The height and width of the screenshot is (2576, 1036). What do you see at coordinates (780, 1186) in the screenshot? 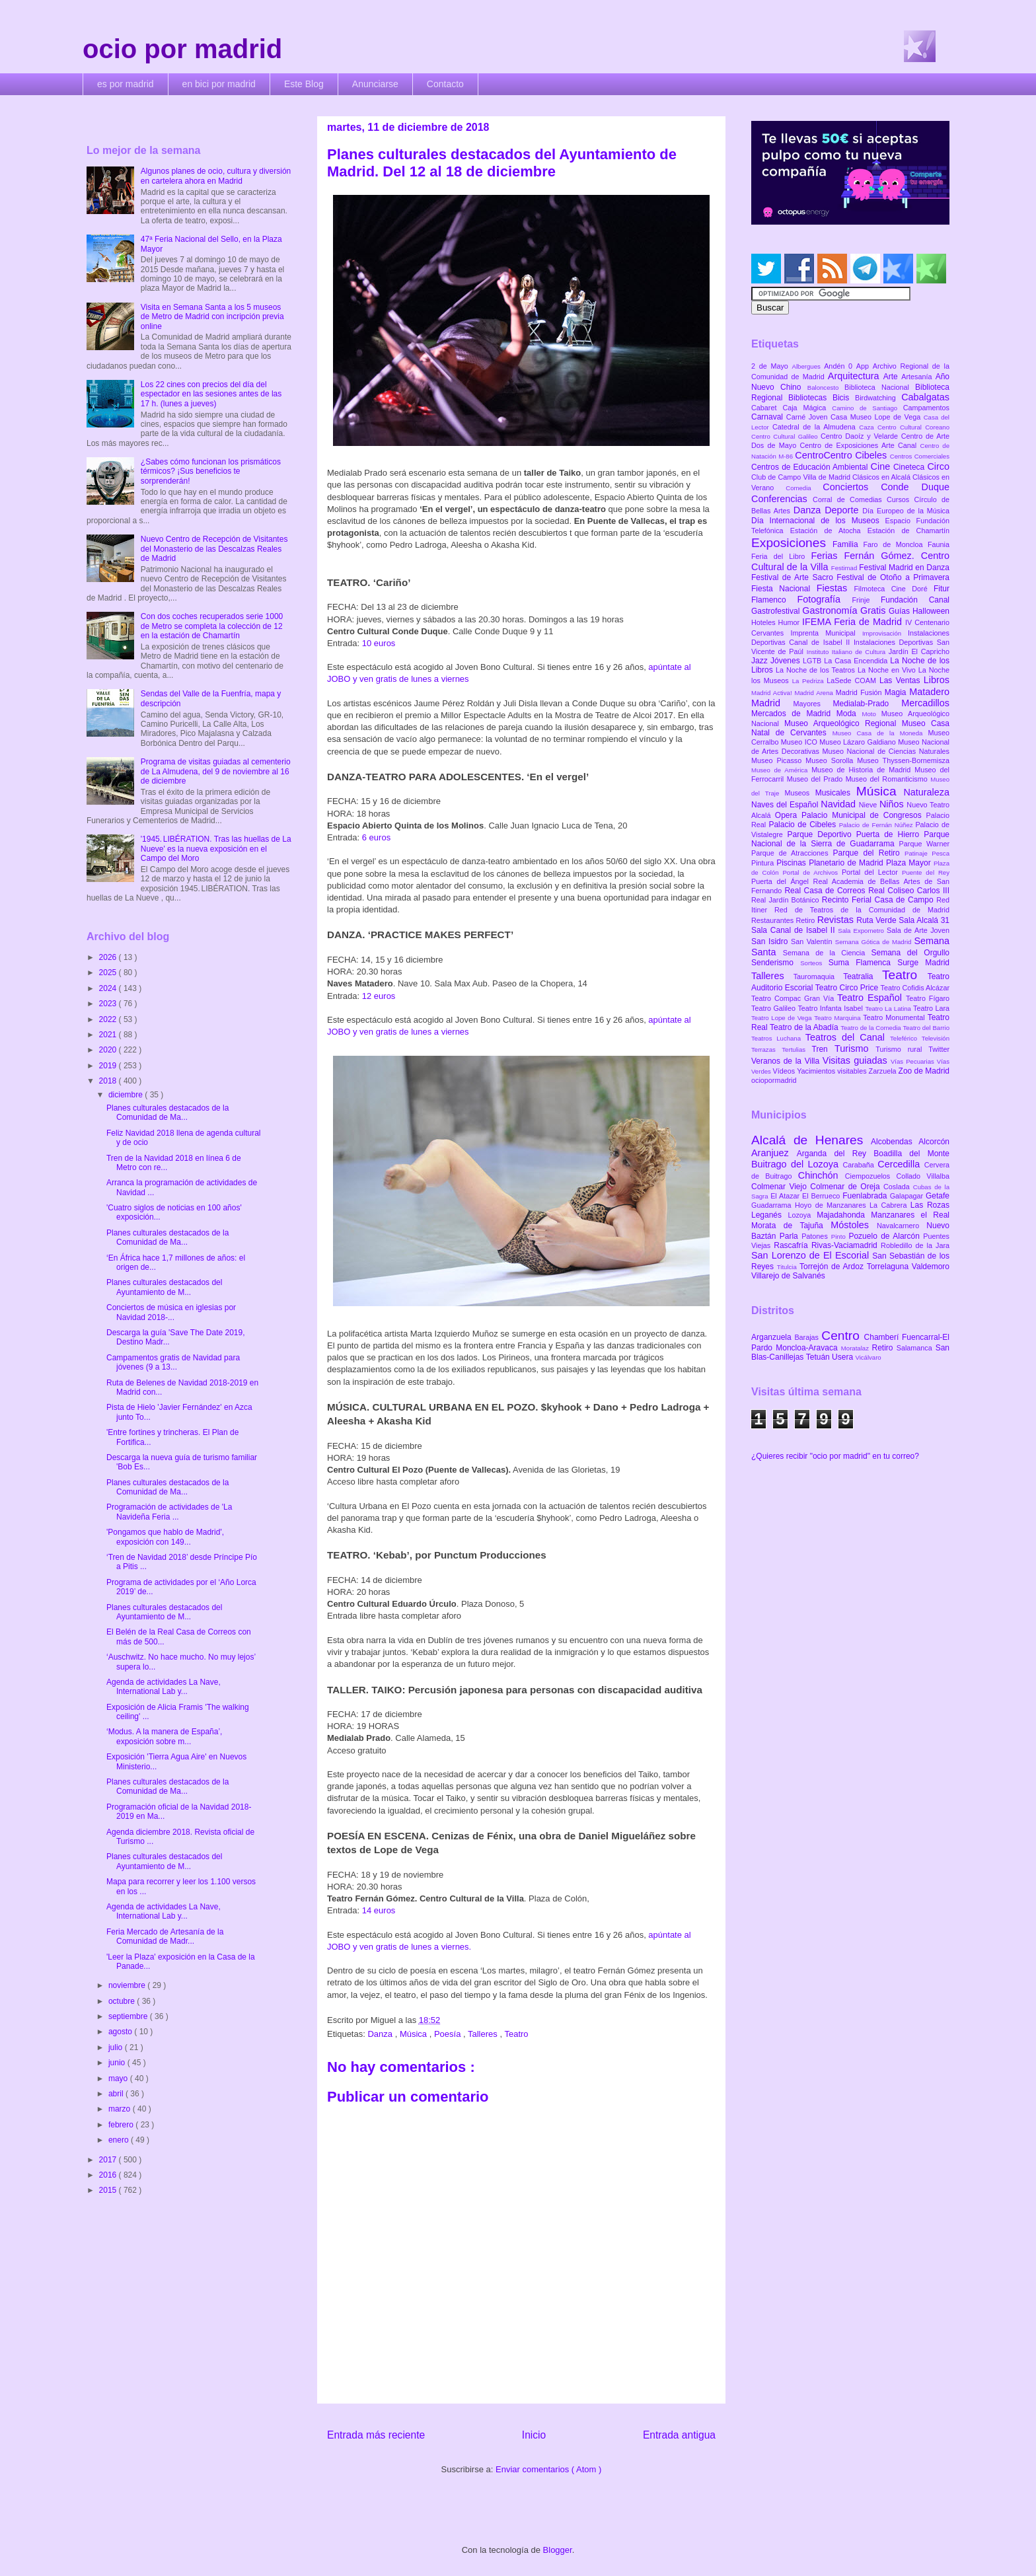
I see `Colmenar Viejo` at bounding box center [780, 1186].